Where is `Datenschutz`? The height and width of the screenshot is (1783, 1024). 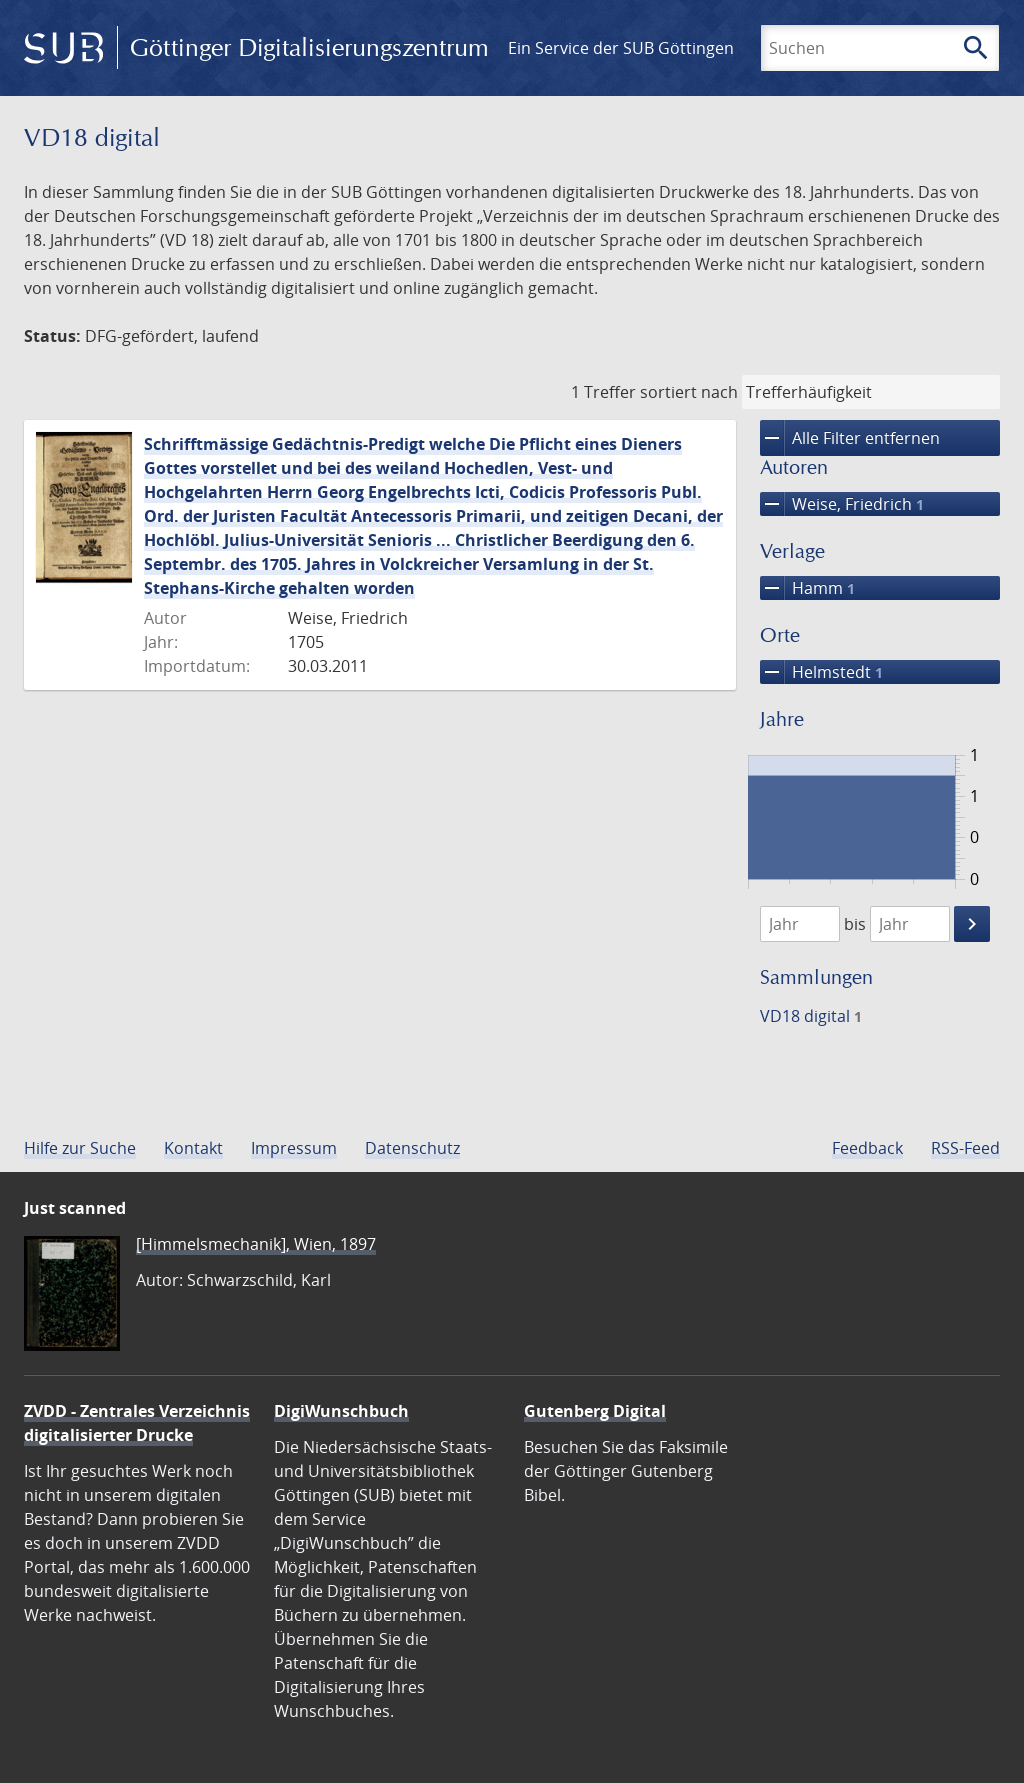 Datenschutz is located at coordinates (412, 1148).